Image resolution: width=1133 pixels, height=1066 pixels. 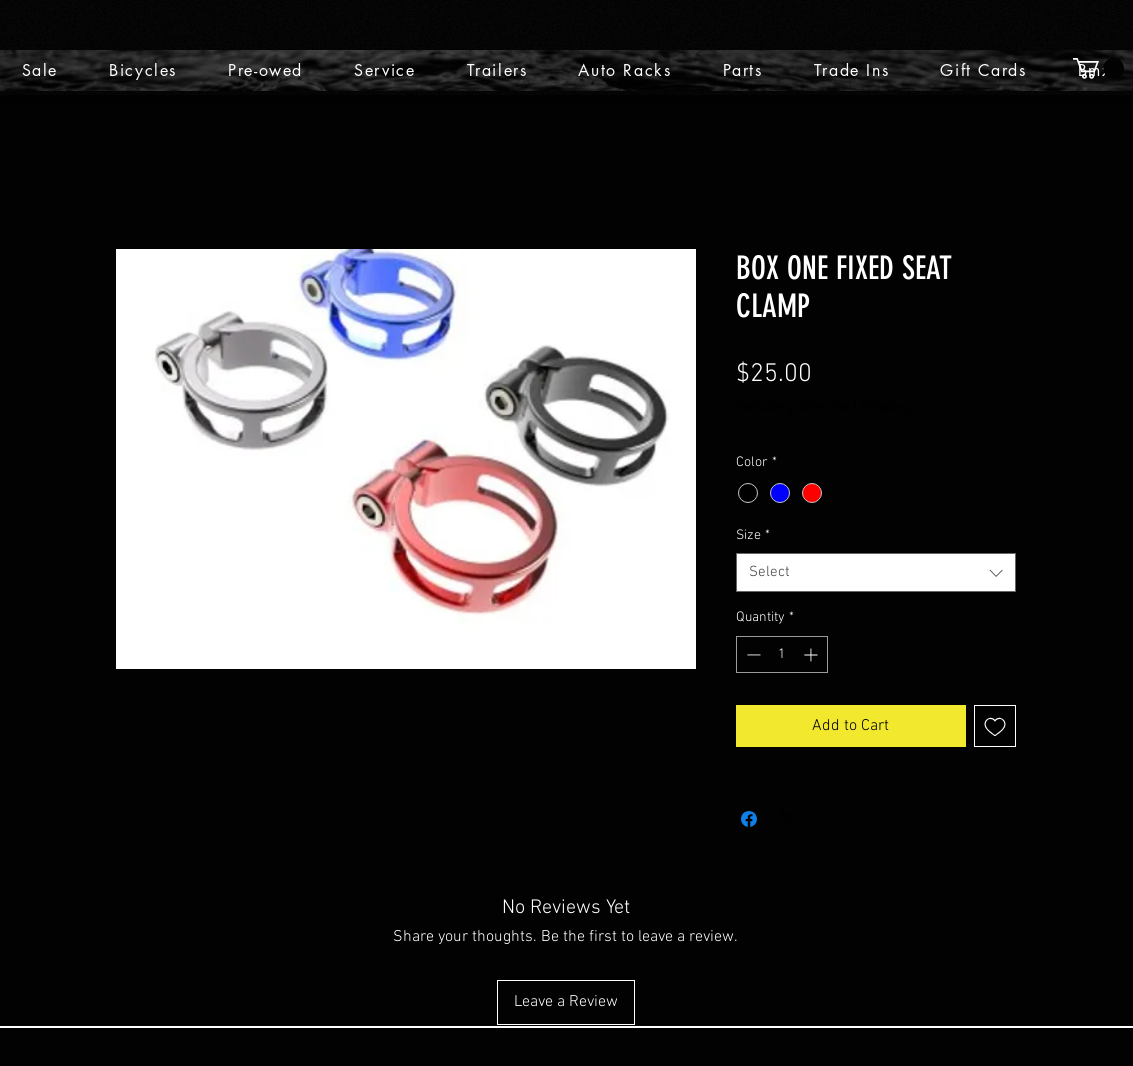 I want to click on Size, so click(x=753, y=535).